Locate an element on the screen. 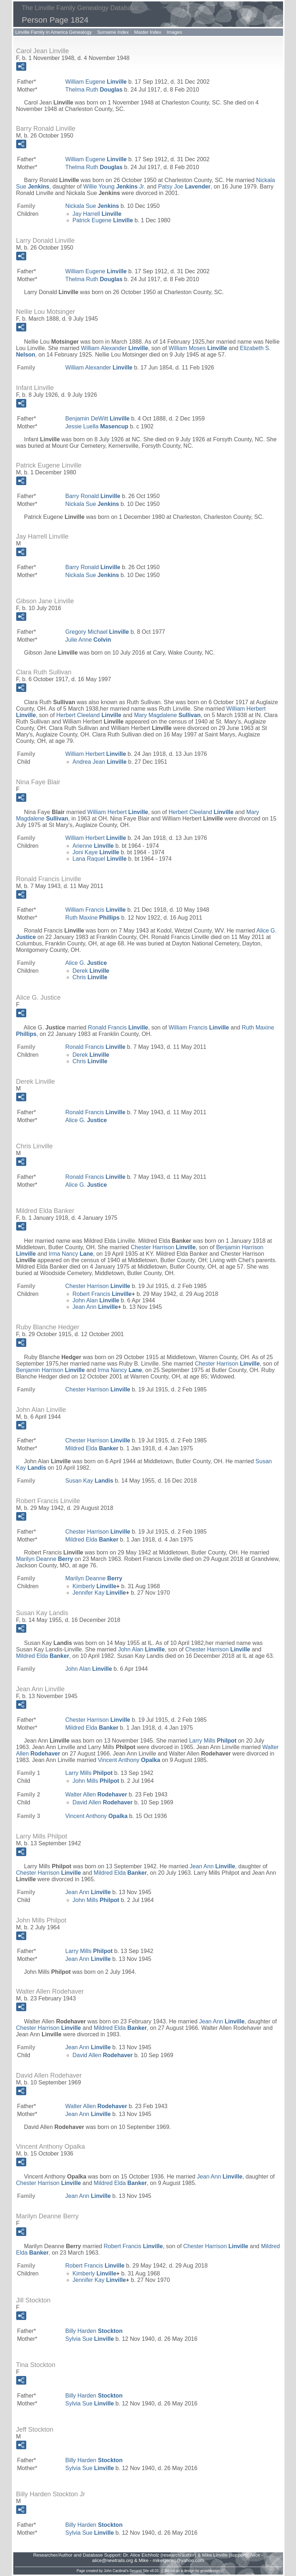 The width and height of the screenshot is (296, 2576). William Alexander is located at coordinates (114, 348).